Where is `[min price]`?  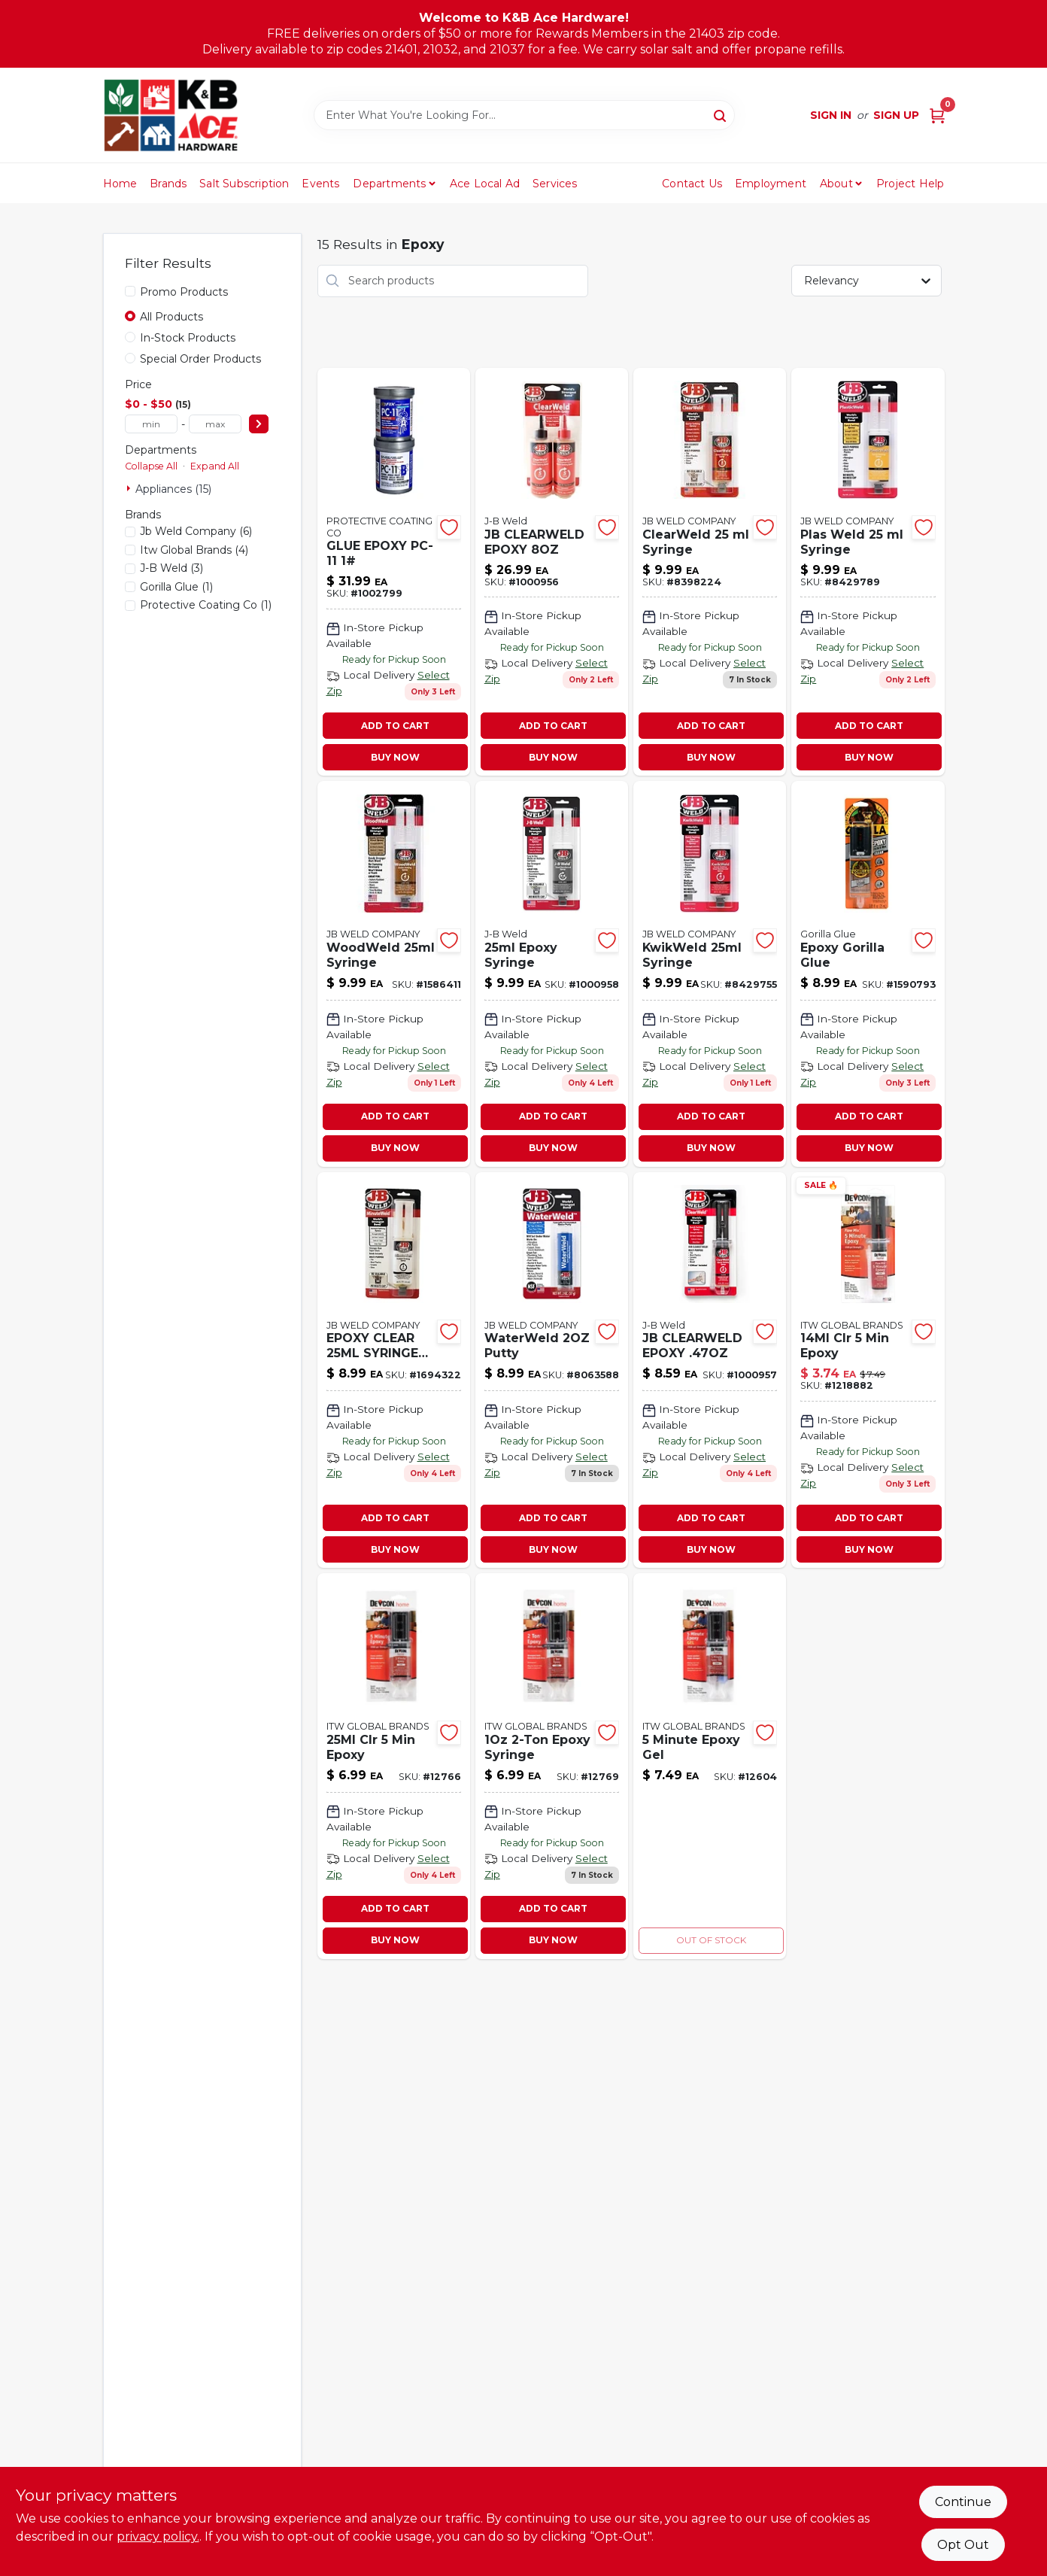 [min price] is located at coordinates (151, 424).